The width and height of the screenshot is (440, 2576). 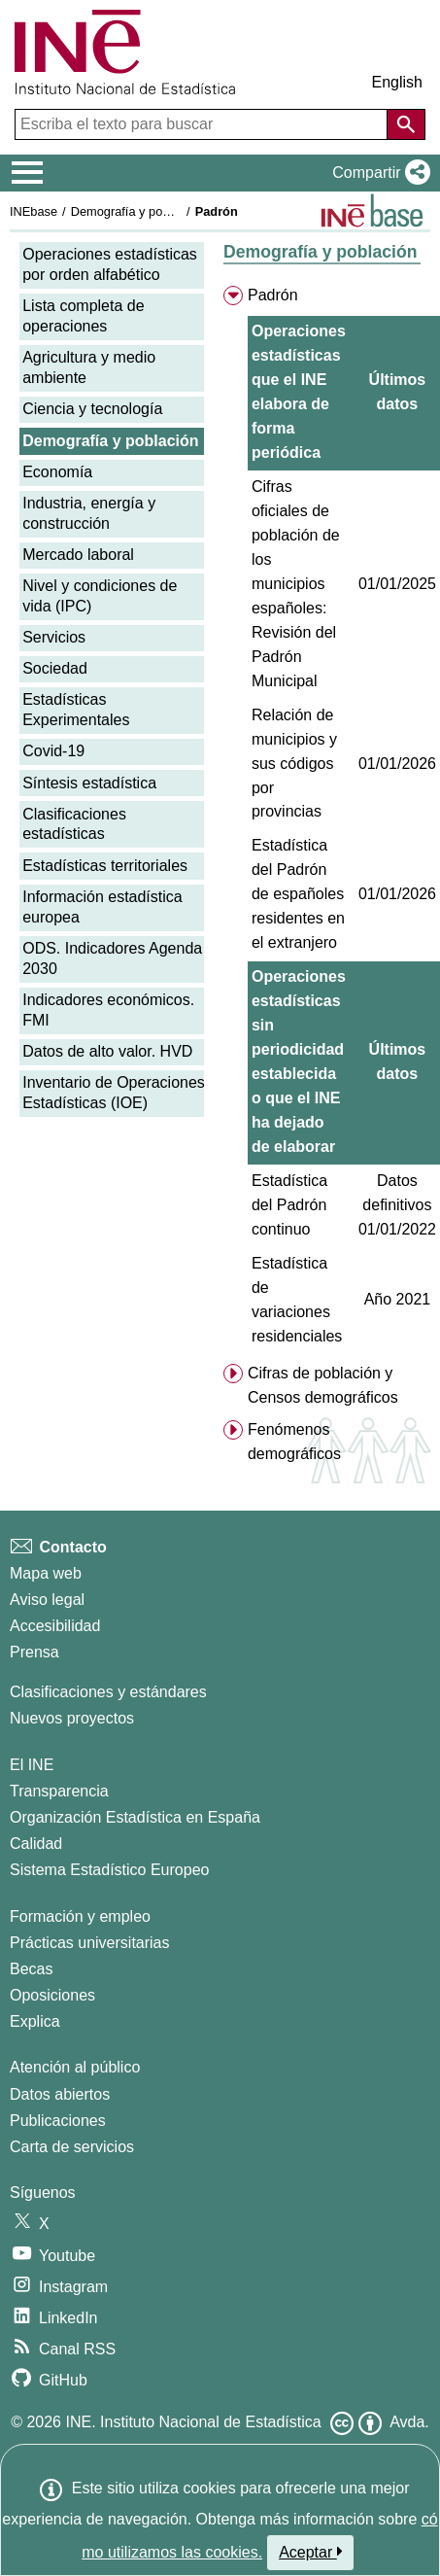 I want to click on English [button], so click(x=397, y=82).